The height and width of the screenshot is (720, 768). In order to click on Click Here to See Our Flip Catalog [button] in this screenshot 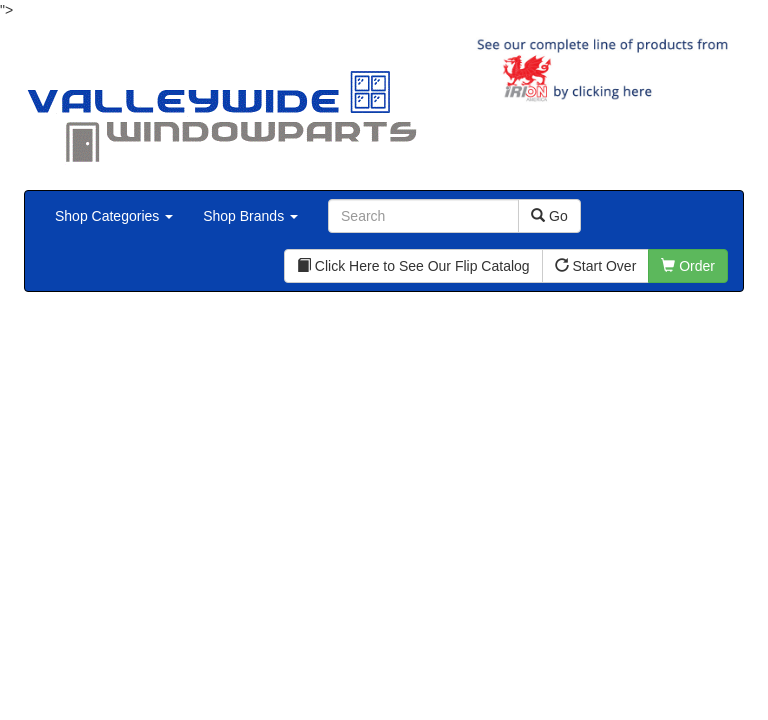, I will do `click(413, 266)`.